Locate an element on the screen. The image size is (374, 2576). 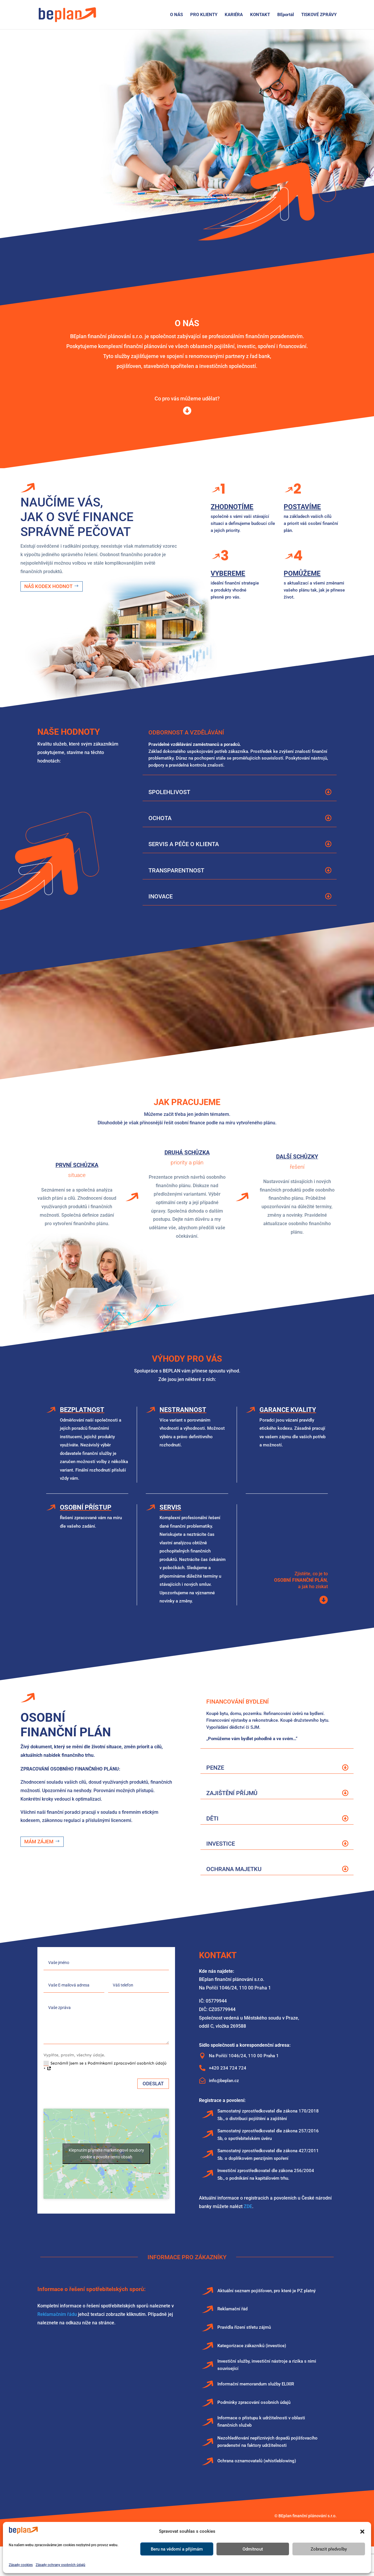
zjistit víc is located at coordinates (71, 180).